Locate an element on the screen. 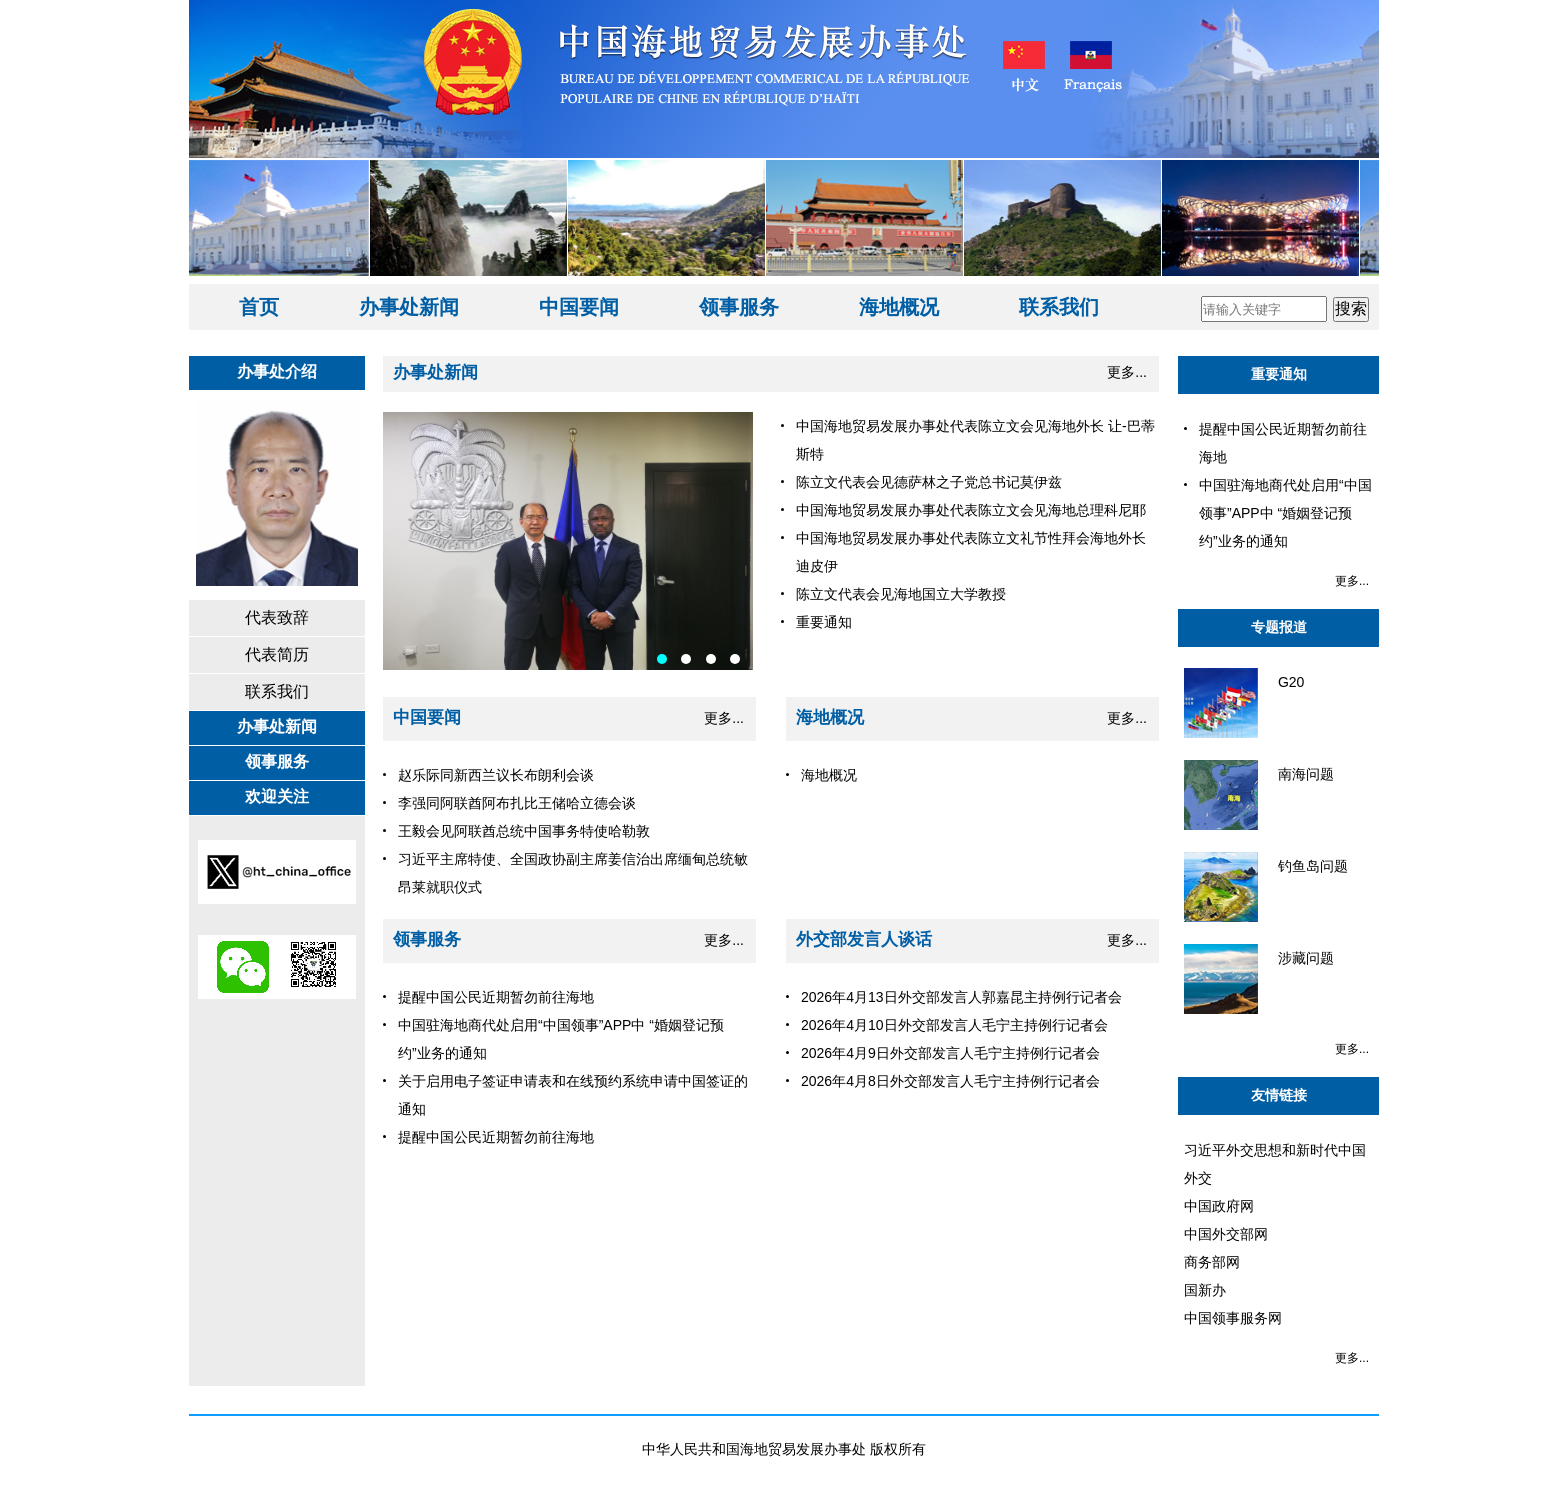  欢迎关注 is located at coordinates (277, 796).